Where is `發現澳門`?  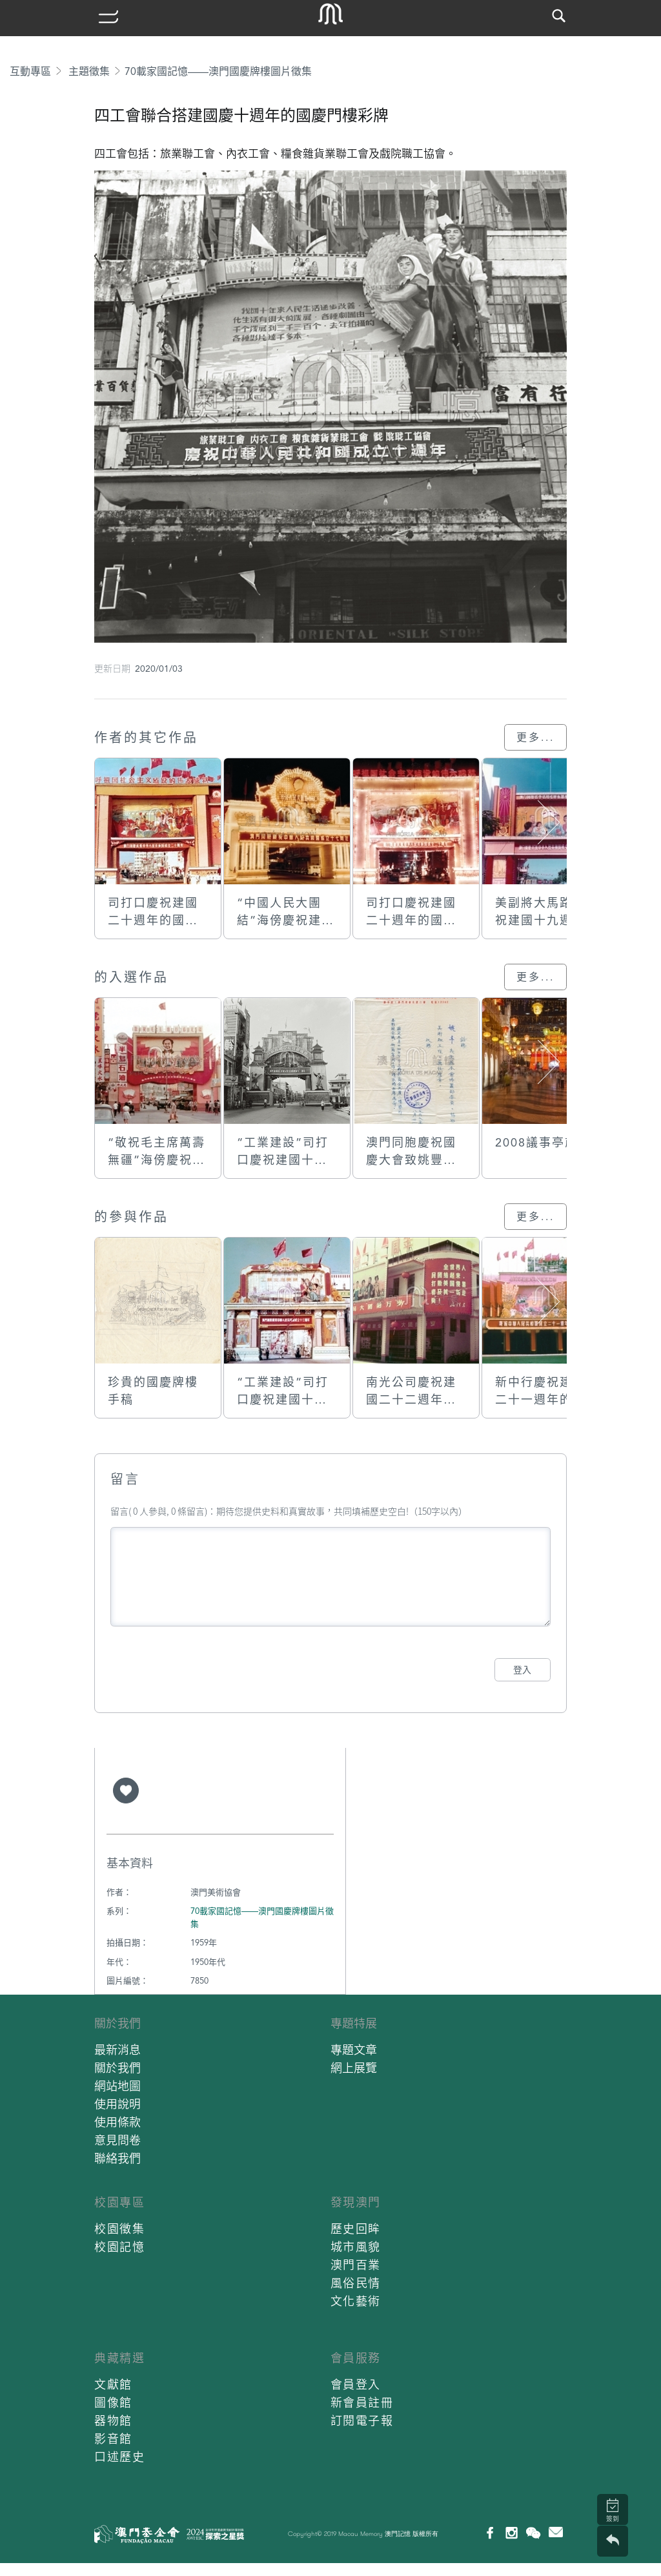 發現澳門 is located at coordinates (355, 2202).